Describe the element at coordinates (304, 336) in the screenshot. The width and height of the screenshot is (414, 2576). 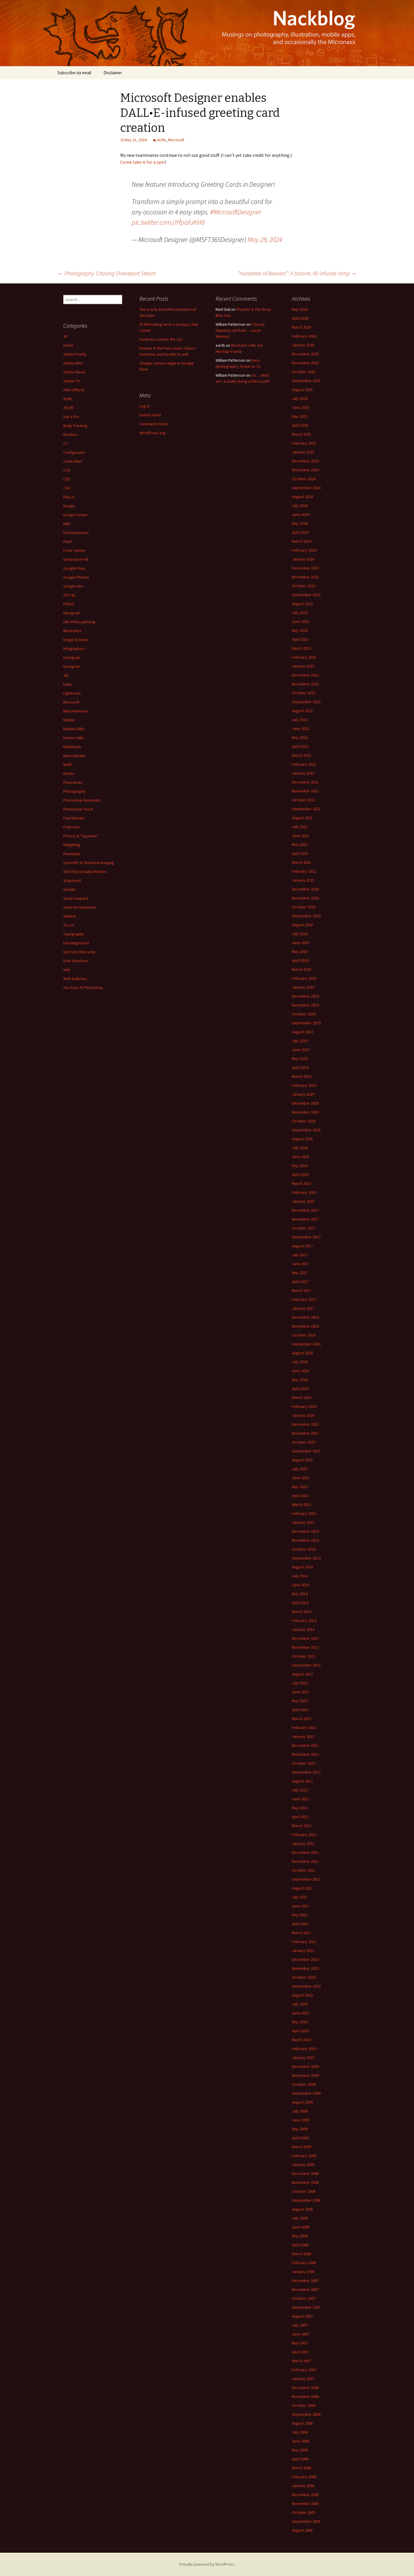
I see `February 2026` at that location.